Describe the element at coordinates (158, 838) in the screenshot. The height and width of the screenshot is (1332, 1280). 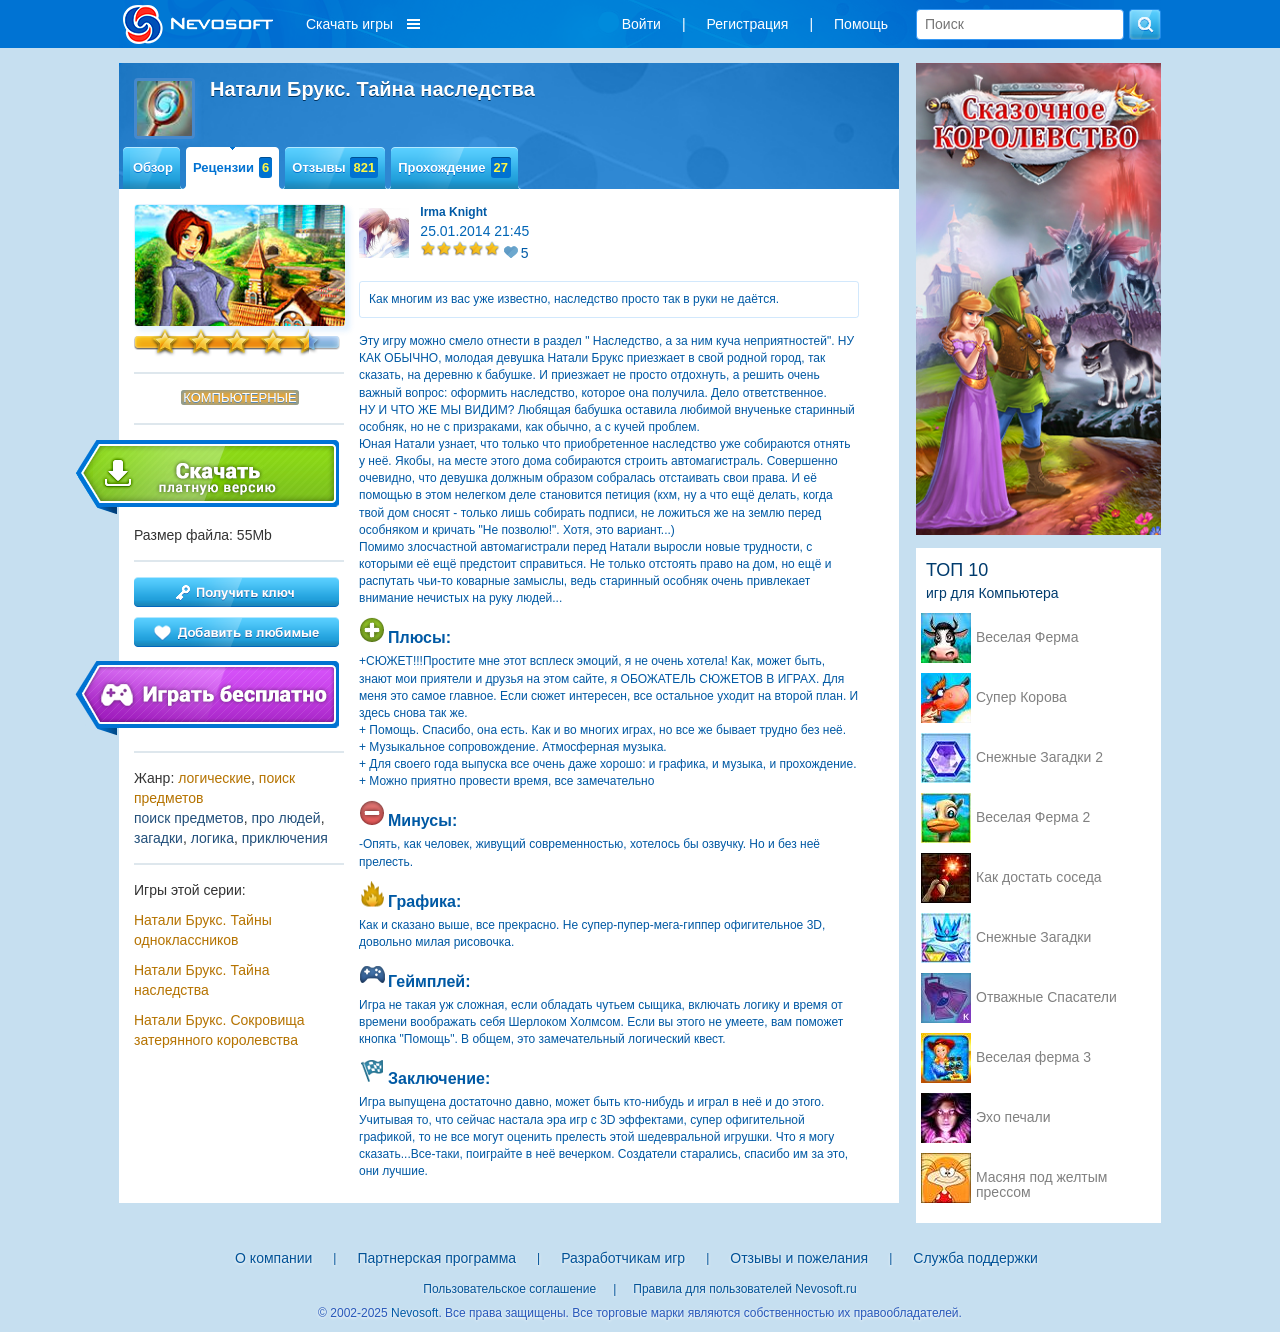
I see `загадки` at that location.